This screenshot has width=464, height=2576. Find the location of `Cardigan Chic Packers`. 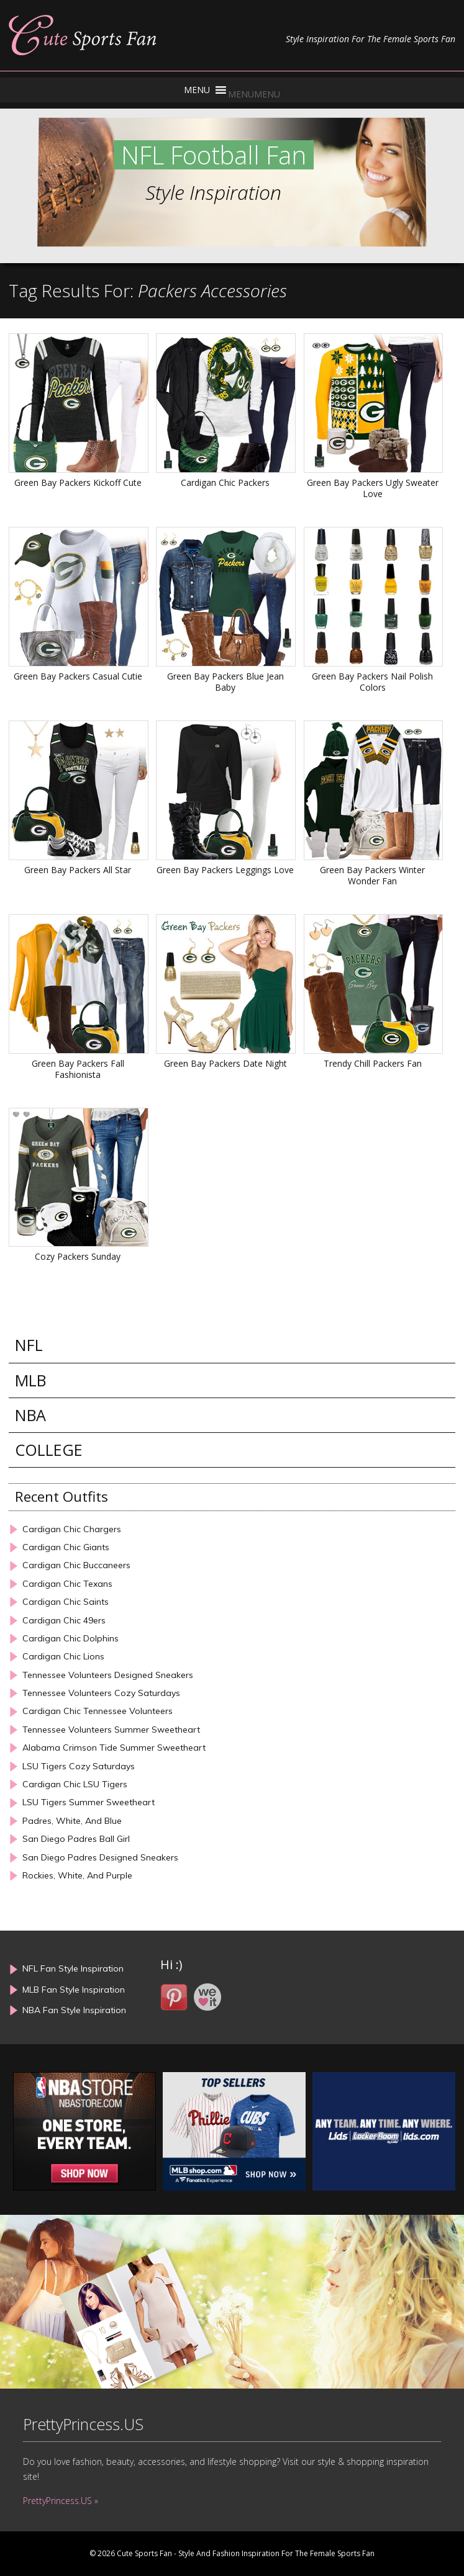

Cardigan Chic Packers is located at coordinates (225, 482).